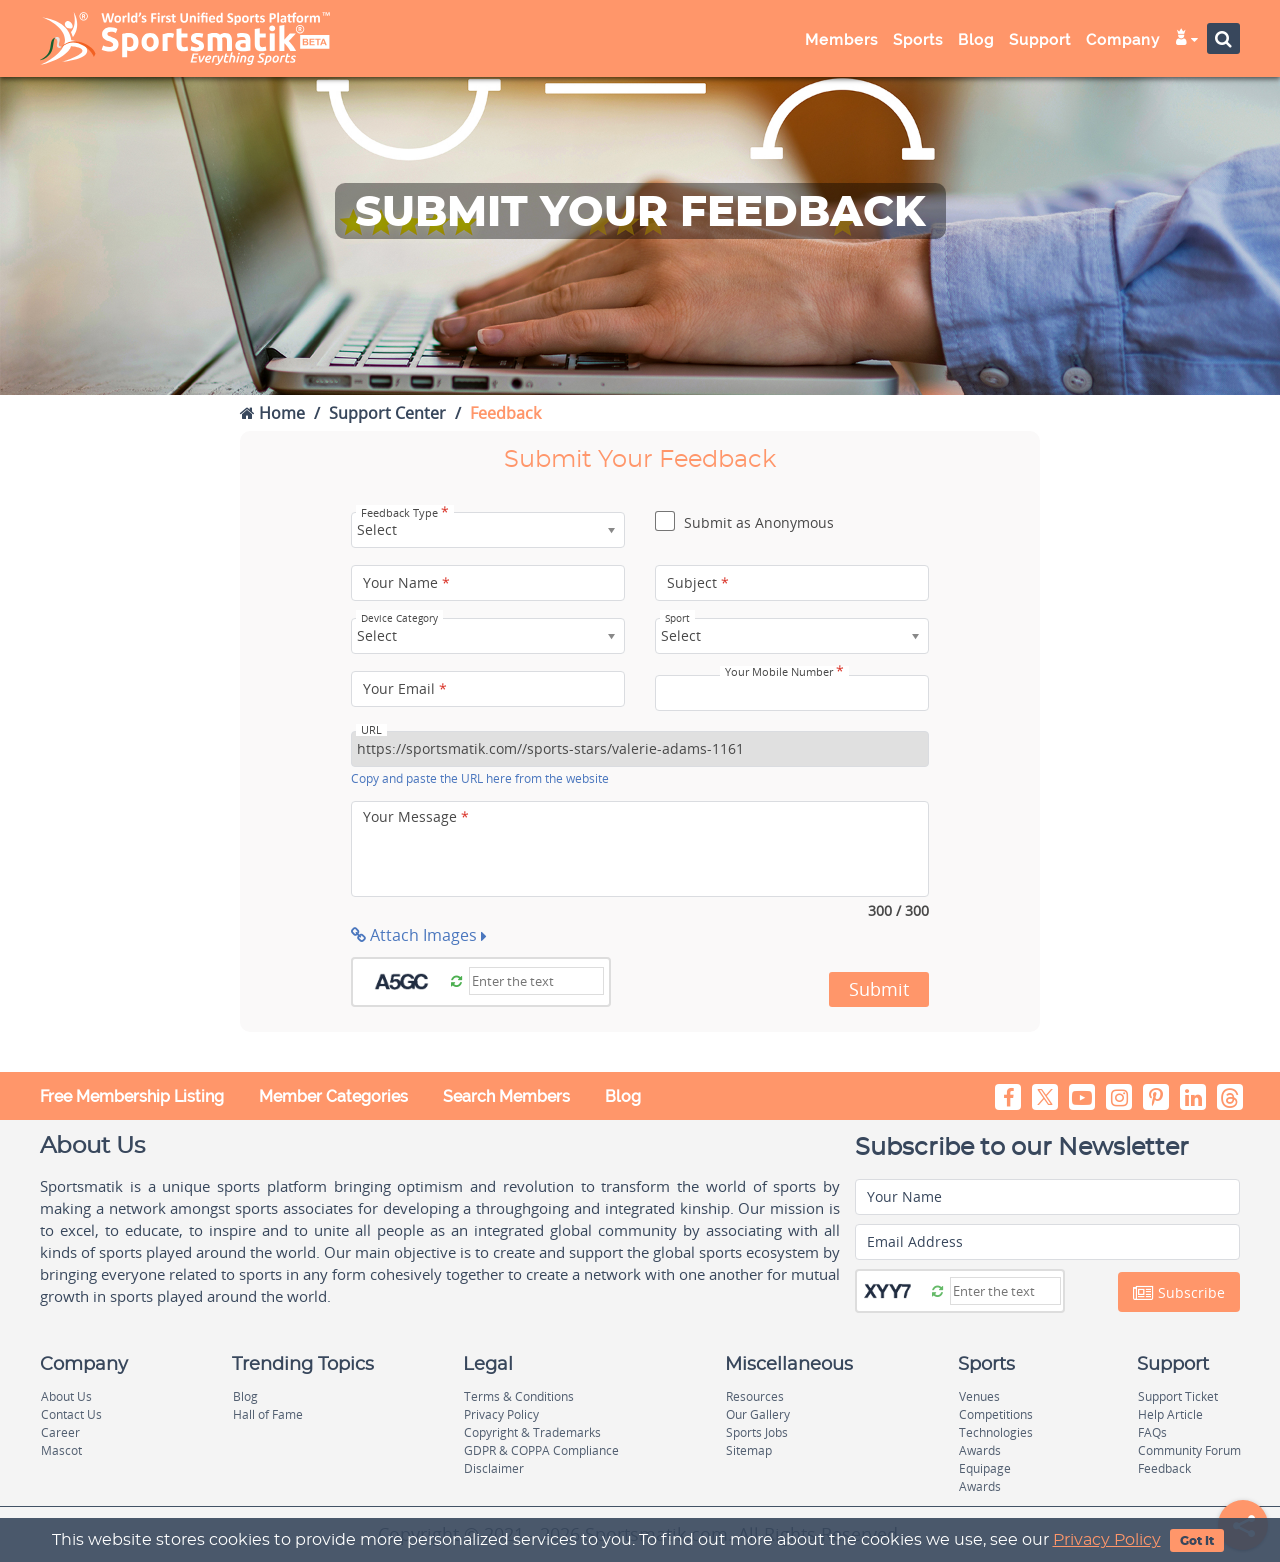 Image resolution: width=1280 pixels, height=1562 pixels. What do you see at coordinates (541, 1450) in the screenshot?
I see `GDPR & COPPA Compliance` at bounding box center [541, 1450].